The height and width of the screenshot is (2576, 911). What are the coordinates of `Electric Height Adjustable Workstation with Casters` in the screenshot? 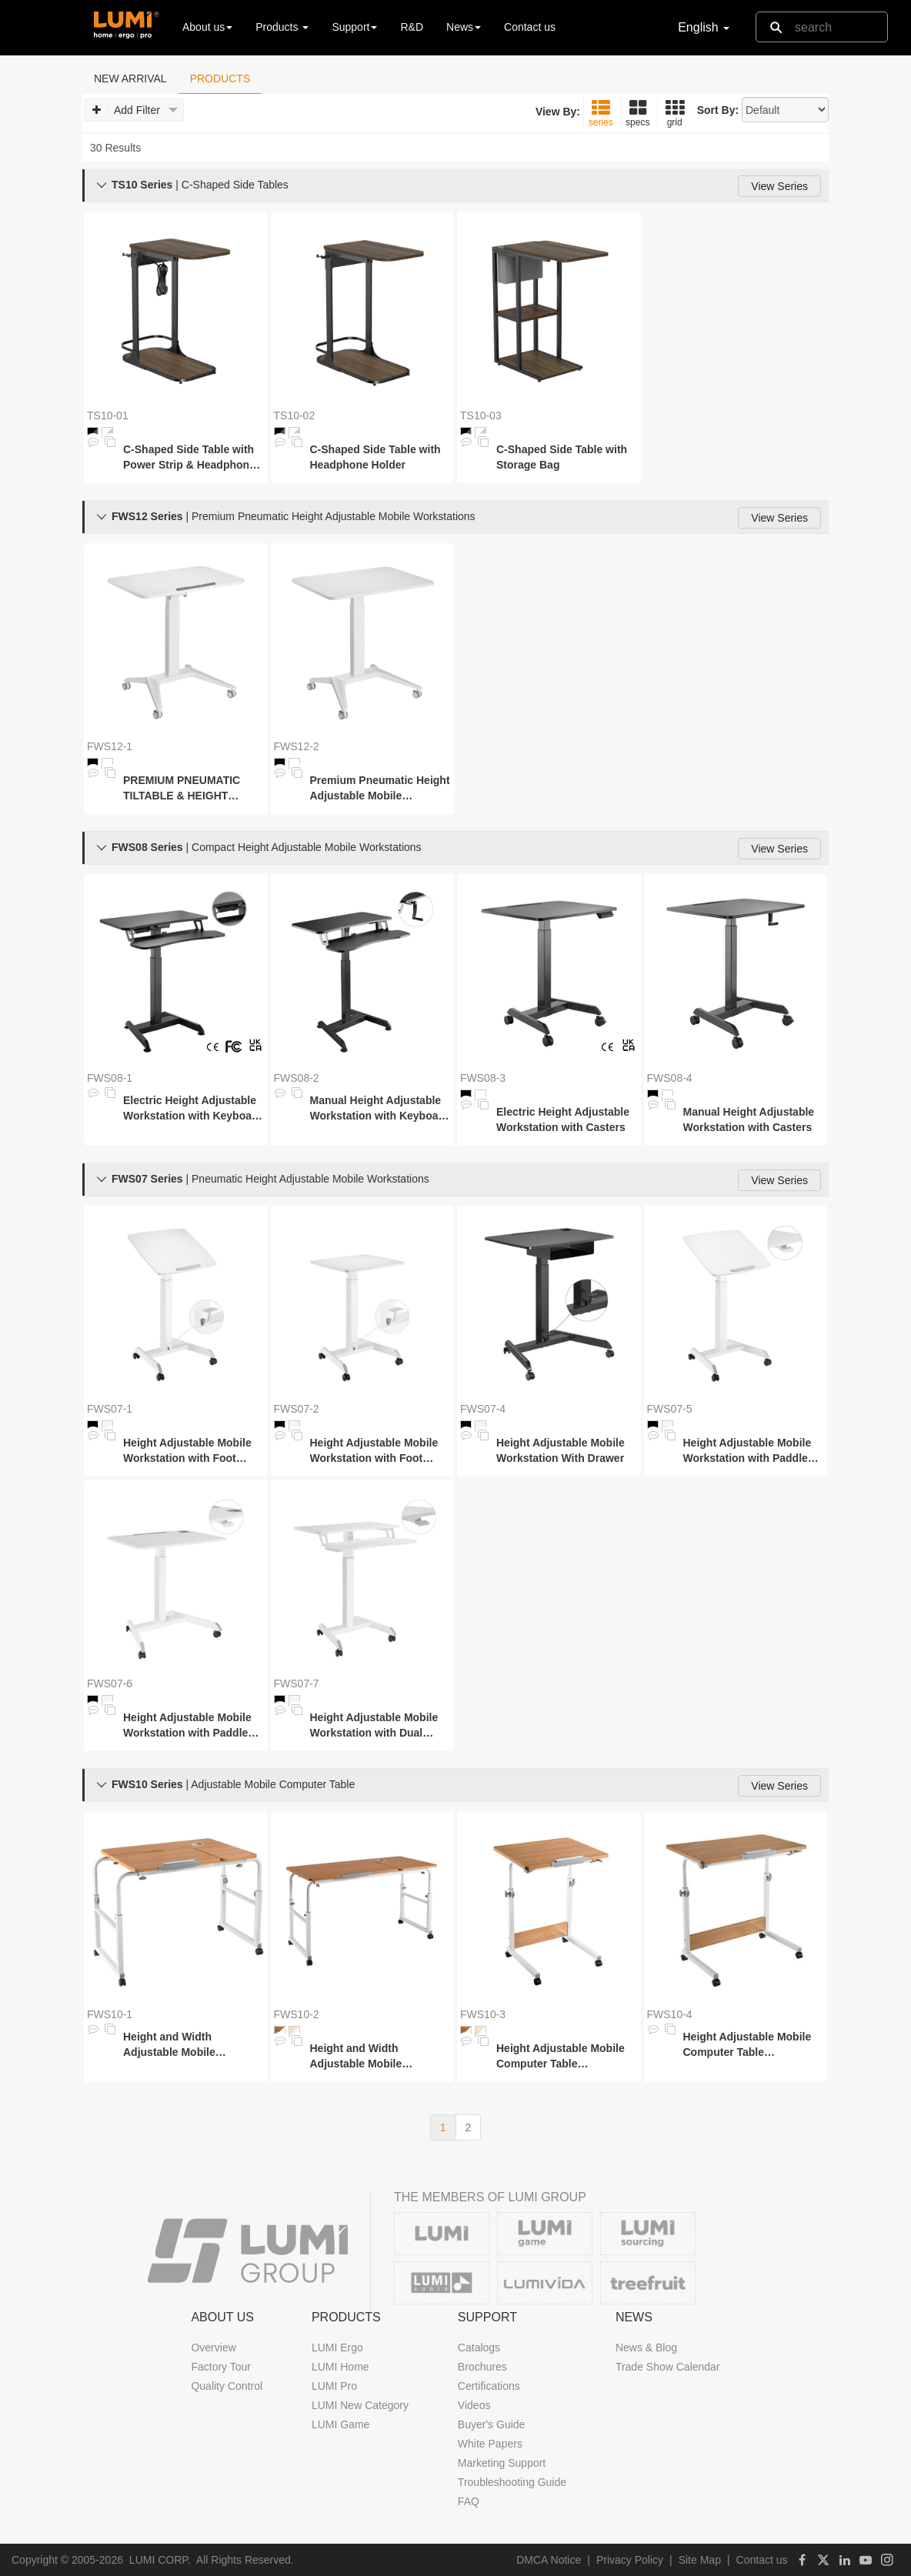 It's located at (562, 1119).